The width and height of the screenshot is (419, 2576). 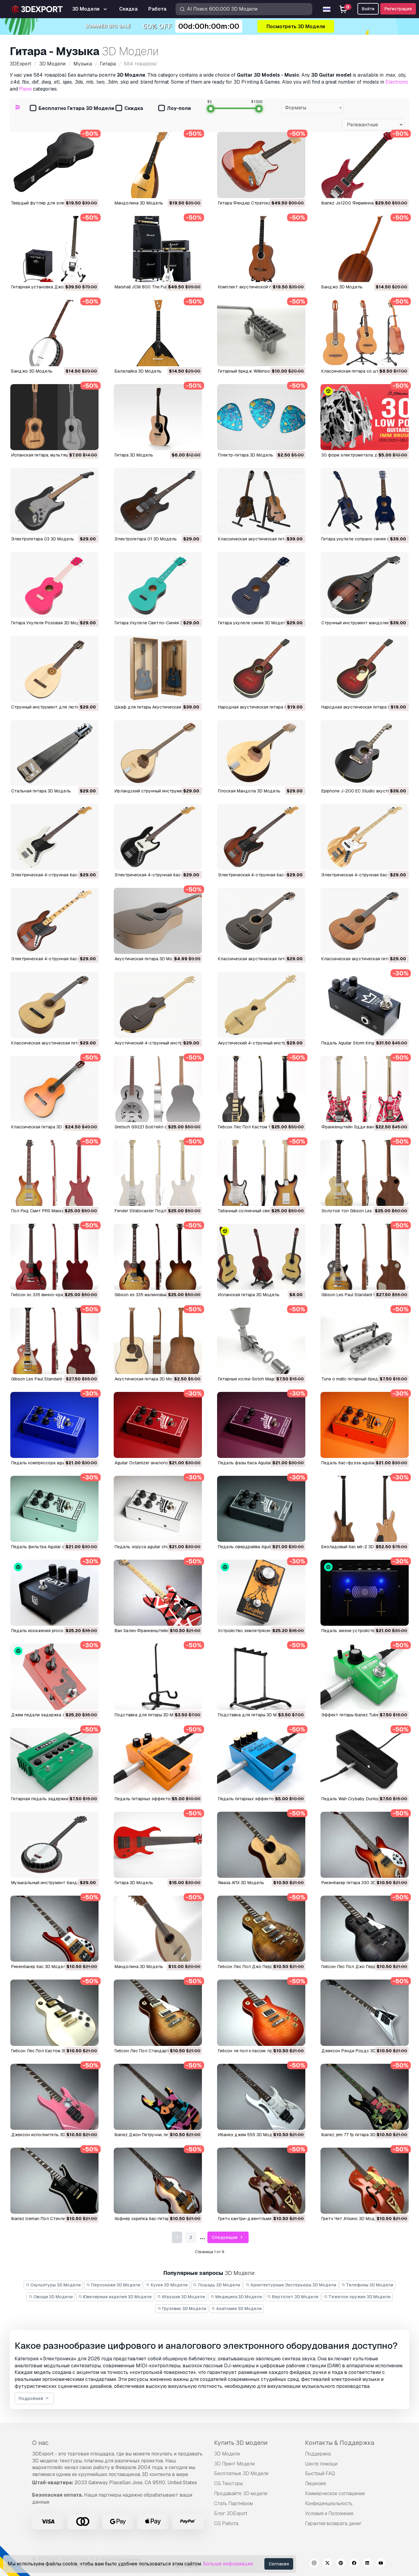 What do you see at coordinates (181, 2296) in the screenshot?
I see `Игрушки 3D Модели` at bounding box center [181, 2296].